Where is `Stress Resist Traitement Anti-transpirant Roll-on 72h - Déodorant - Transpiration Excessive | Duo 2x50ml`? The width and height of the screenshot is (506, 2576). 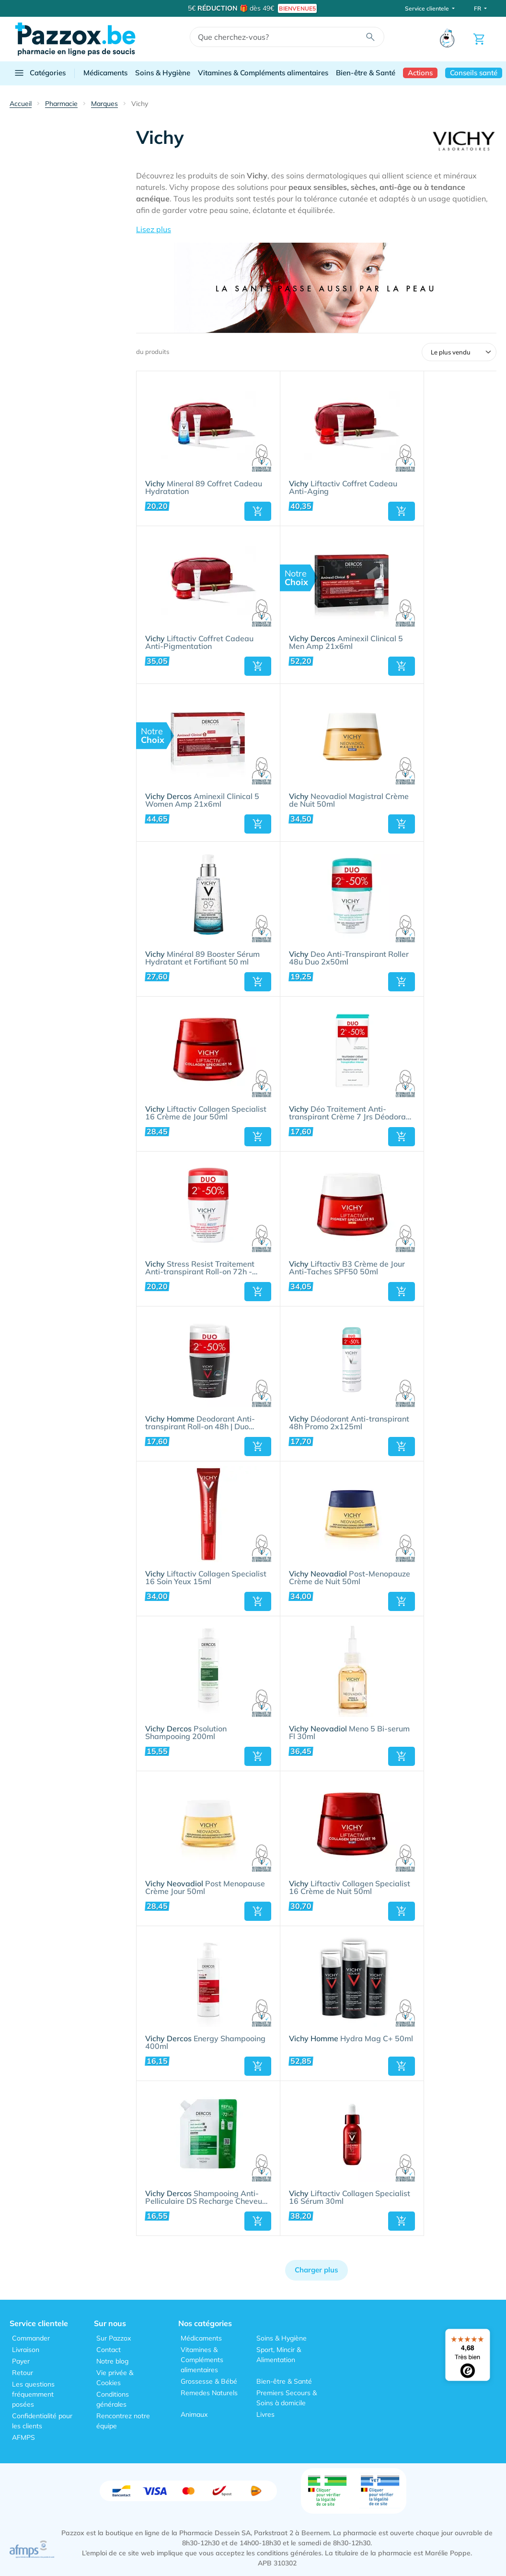 Stress Resist Traitement Anti-transpirant Roll-on 72h - Déodorant - Transpiration Excessive | Duo 2x50ml is located at coordinates (199, 1268).